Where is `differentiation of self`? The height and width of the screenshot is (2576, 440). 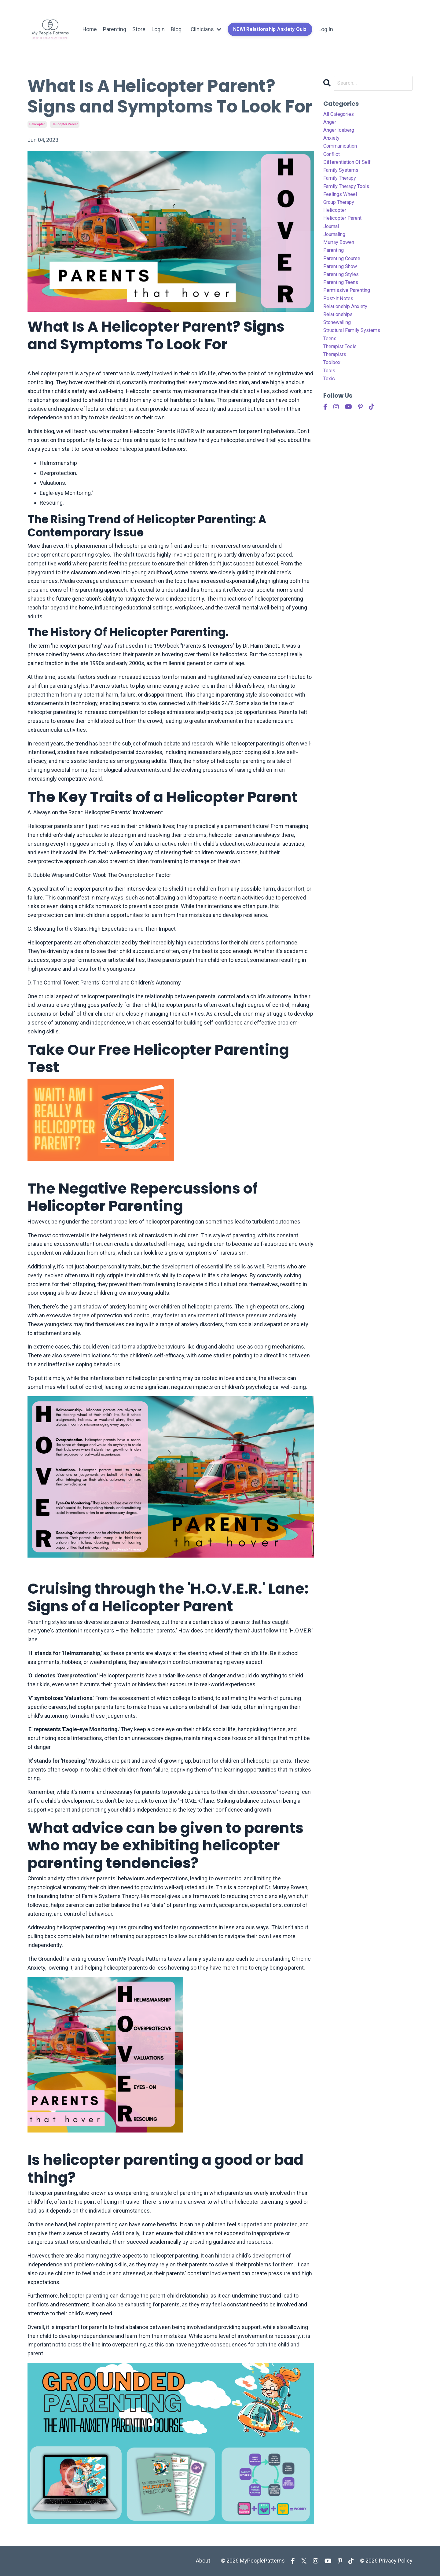 differentiation of self is located at coordinates (349, 167).